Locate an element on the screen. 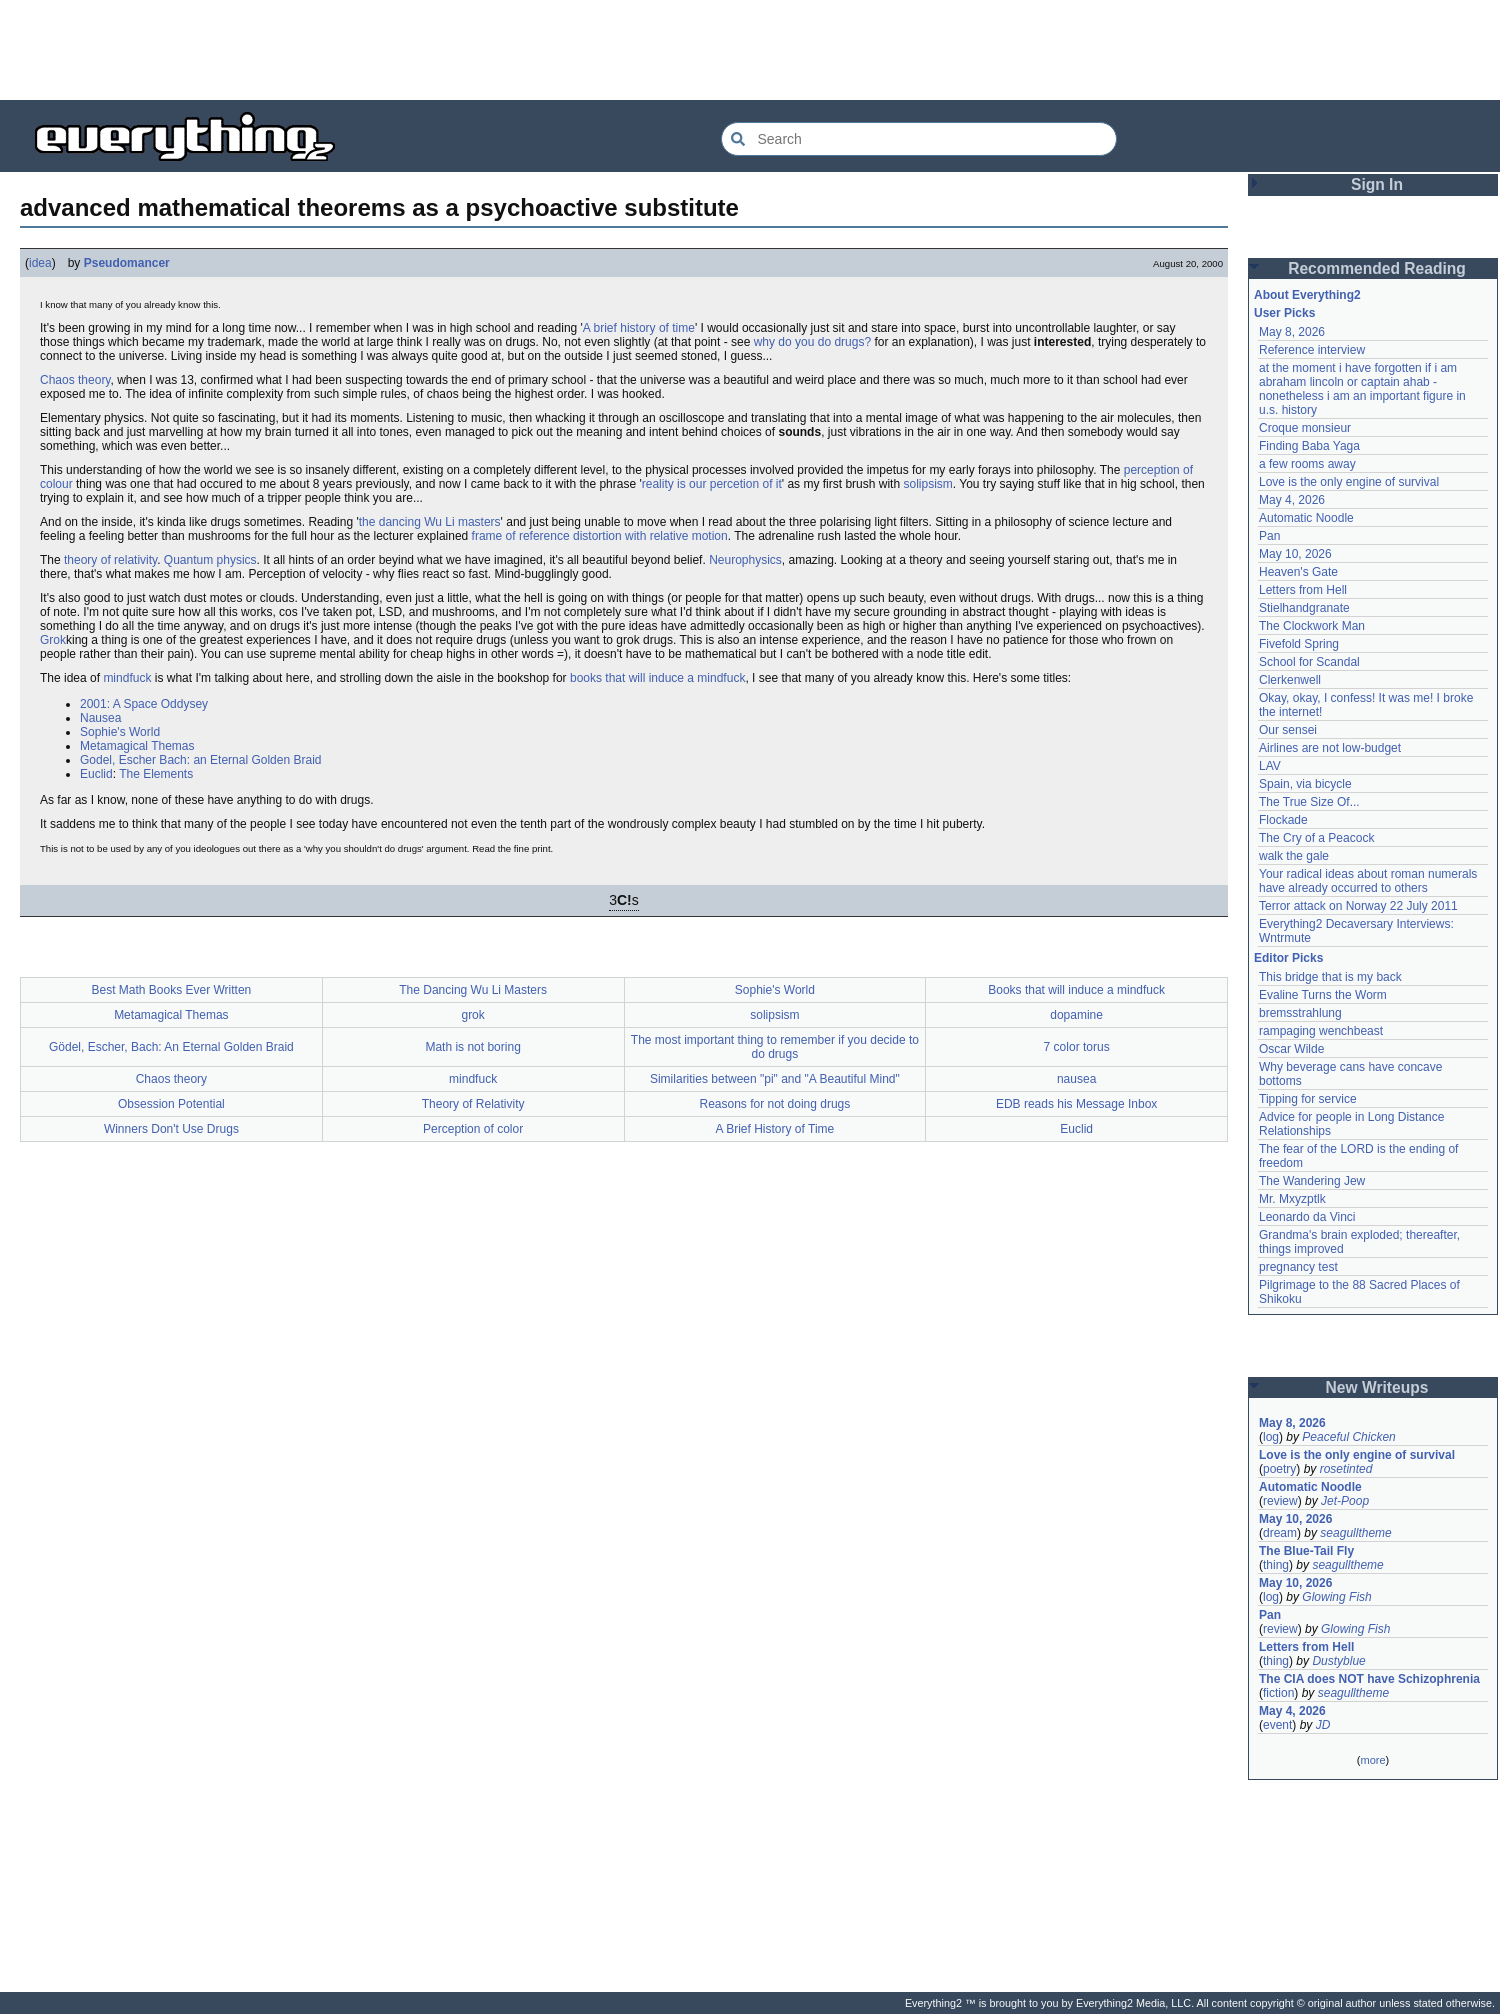  May 4, 2026 is located at coordinates (1292, 500).